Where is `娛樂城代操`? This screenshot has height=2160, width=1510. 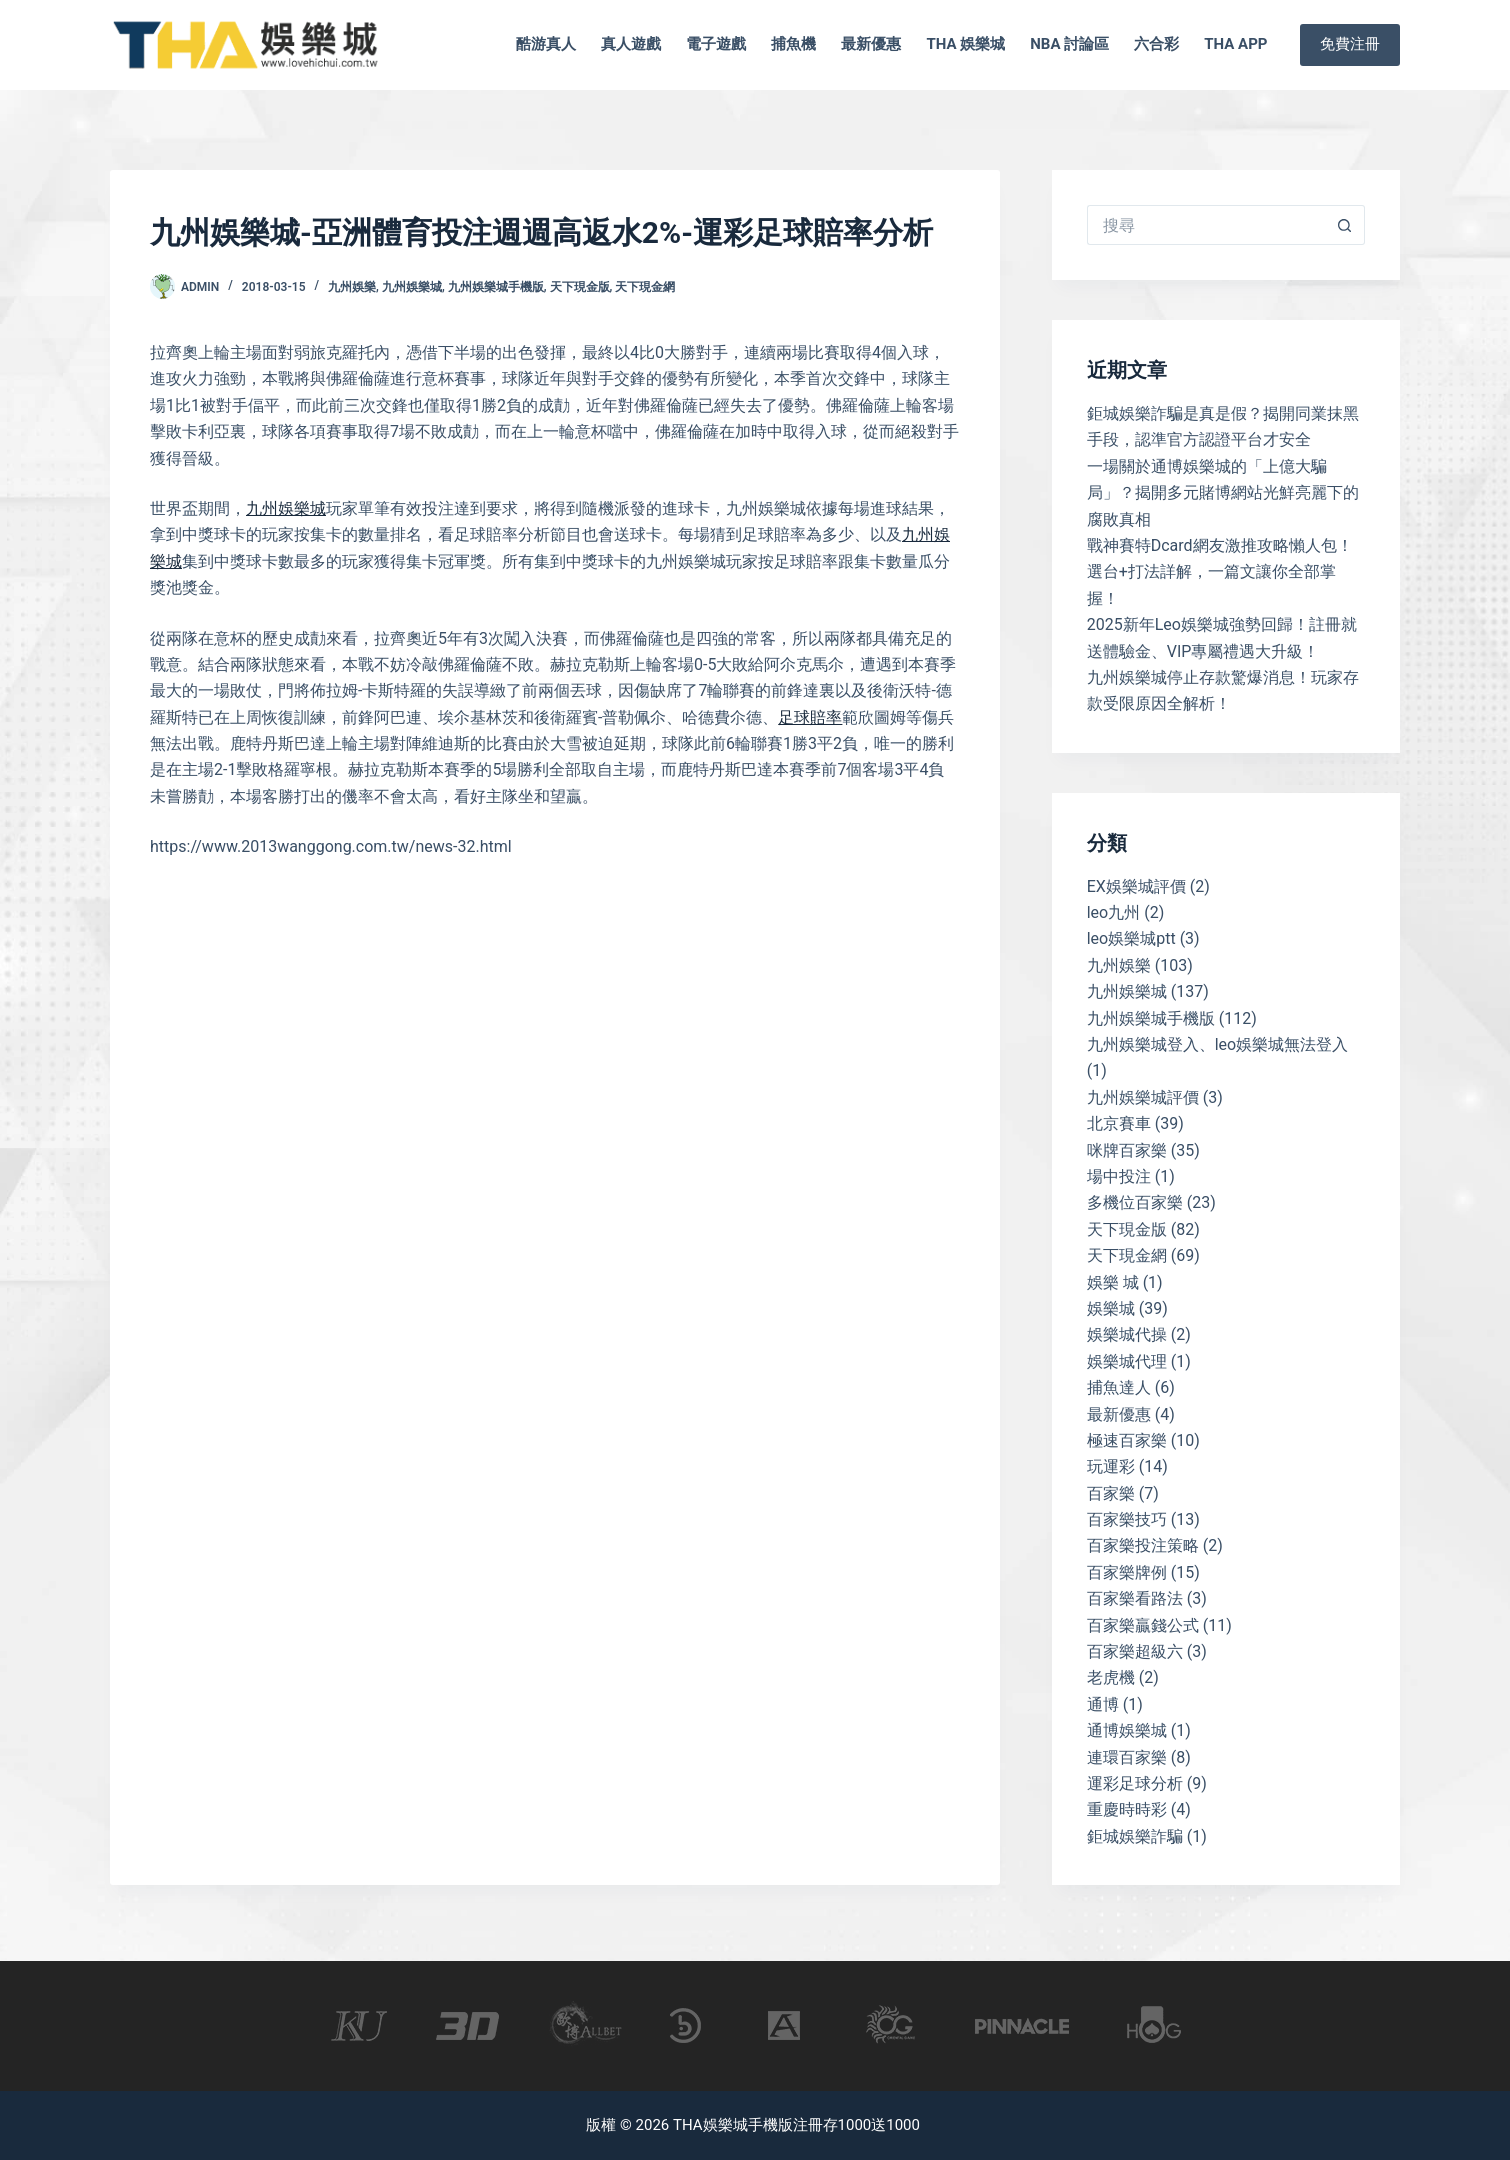
娛樂城代操 is located at coordinates (1127, 1334).